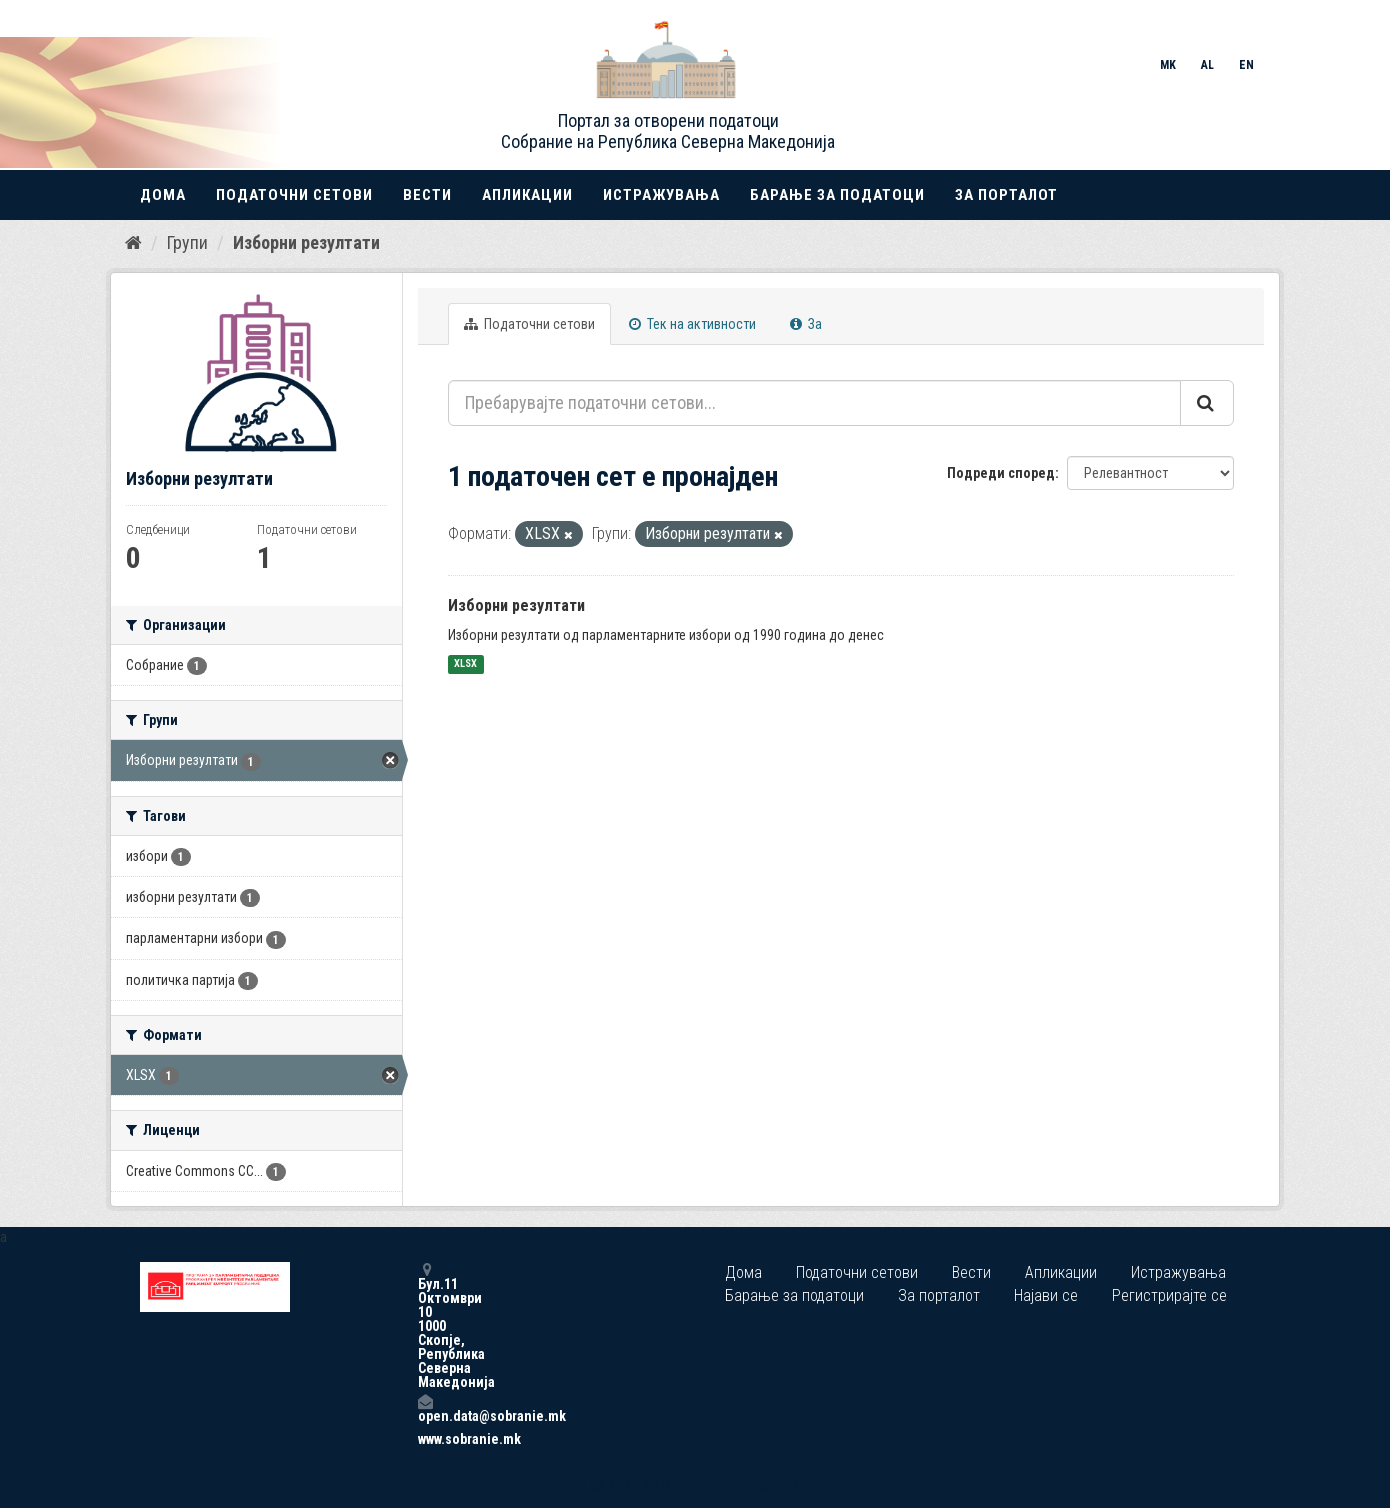 This screenshot has width=1390, height=1508. Describe the element at coordinates (1168, 65) in the screenshot. I see `MK` at that location.